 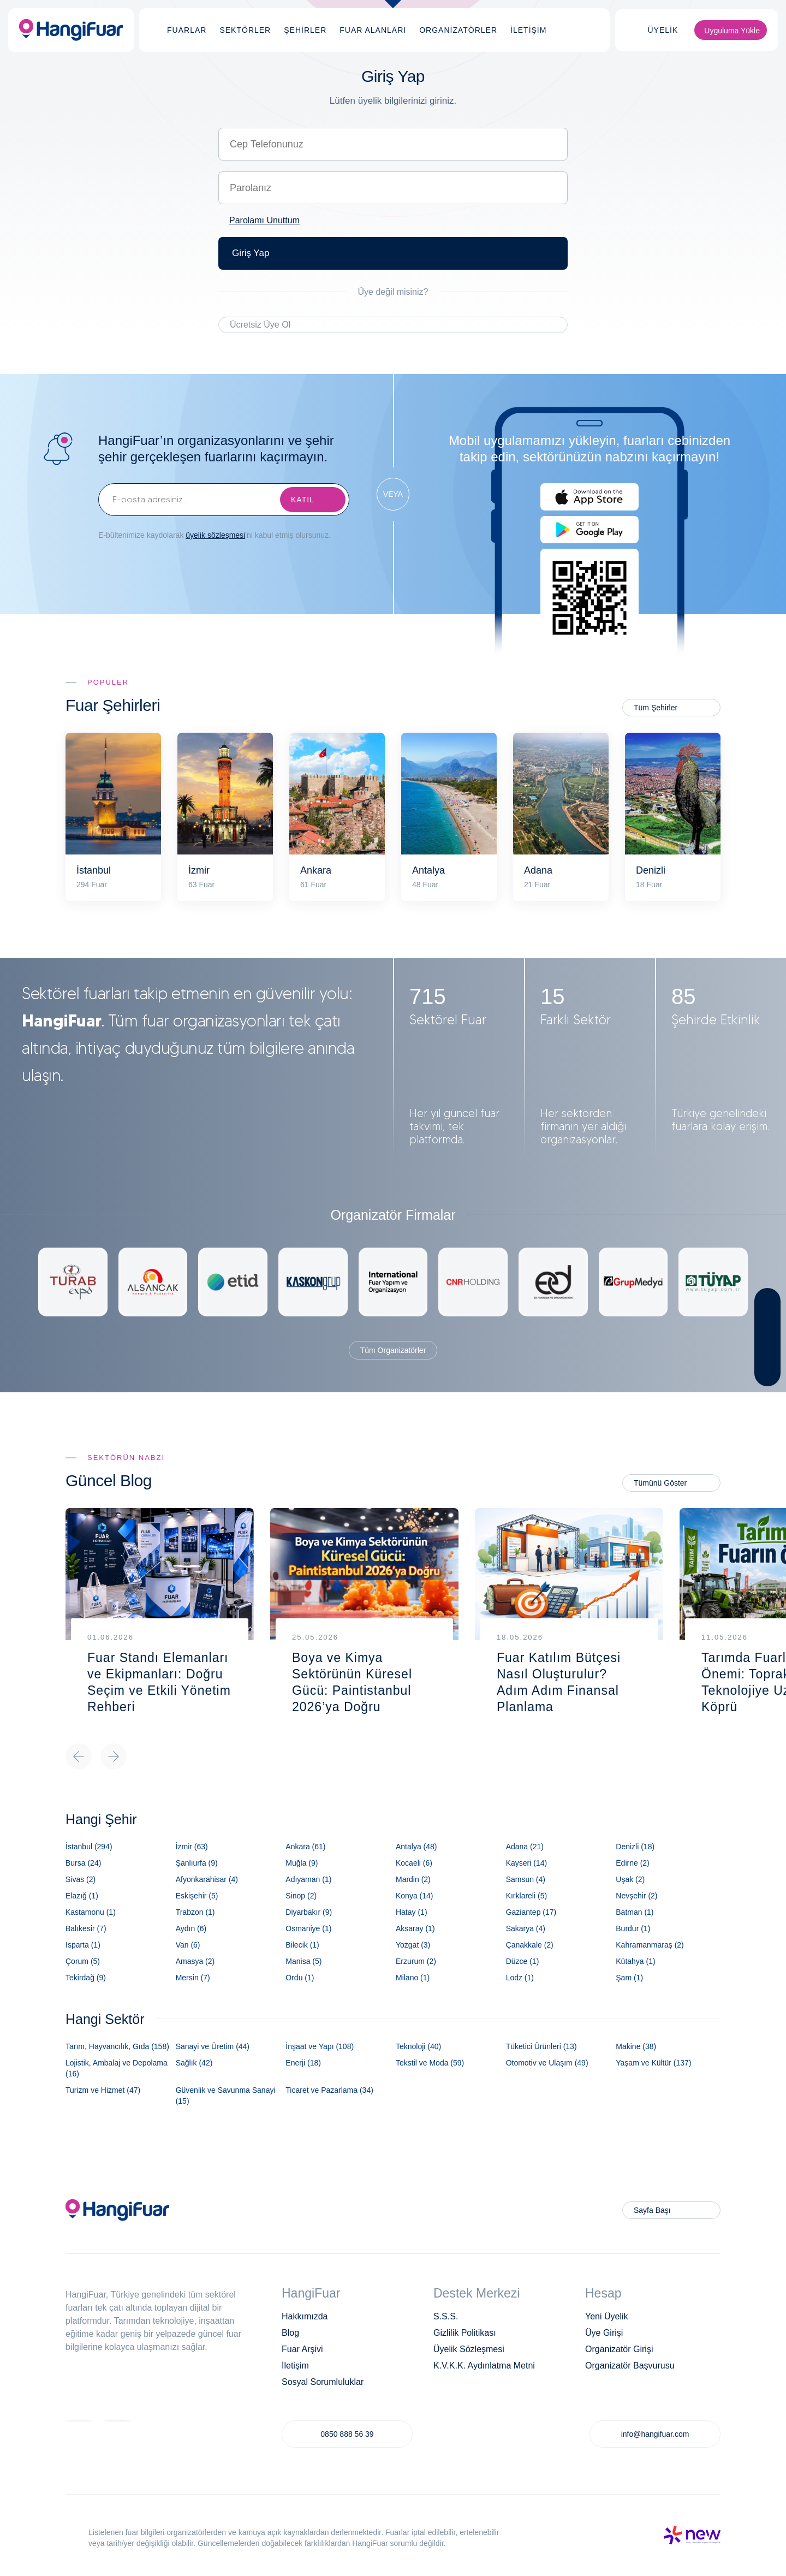 I want to click on Üyelik Sözleşmesi, so click(x=468, y=2349).